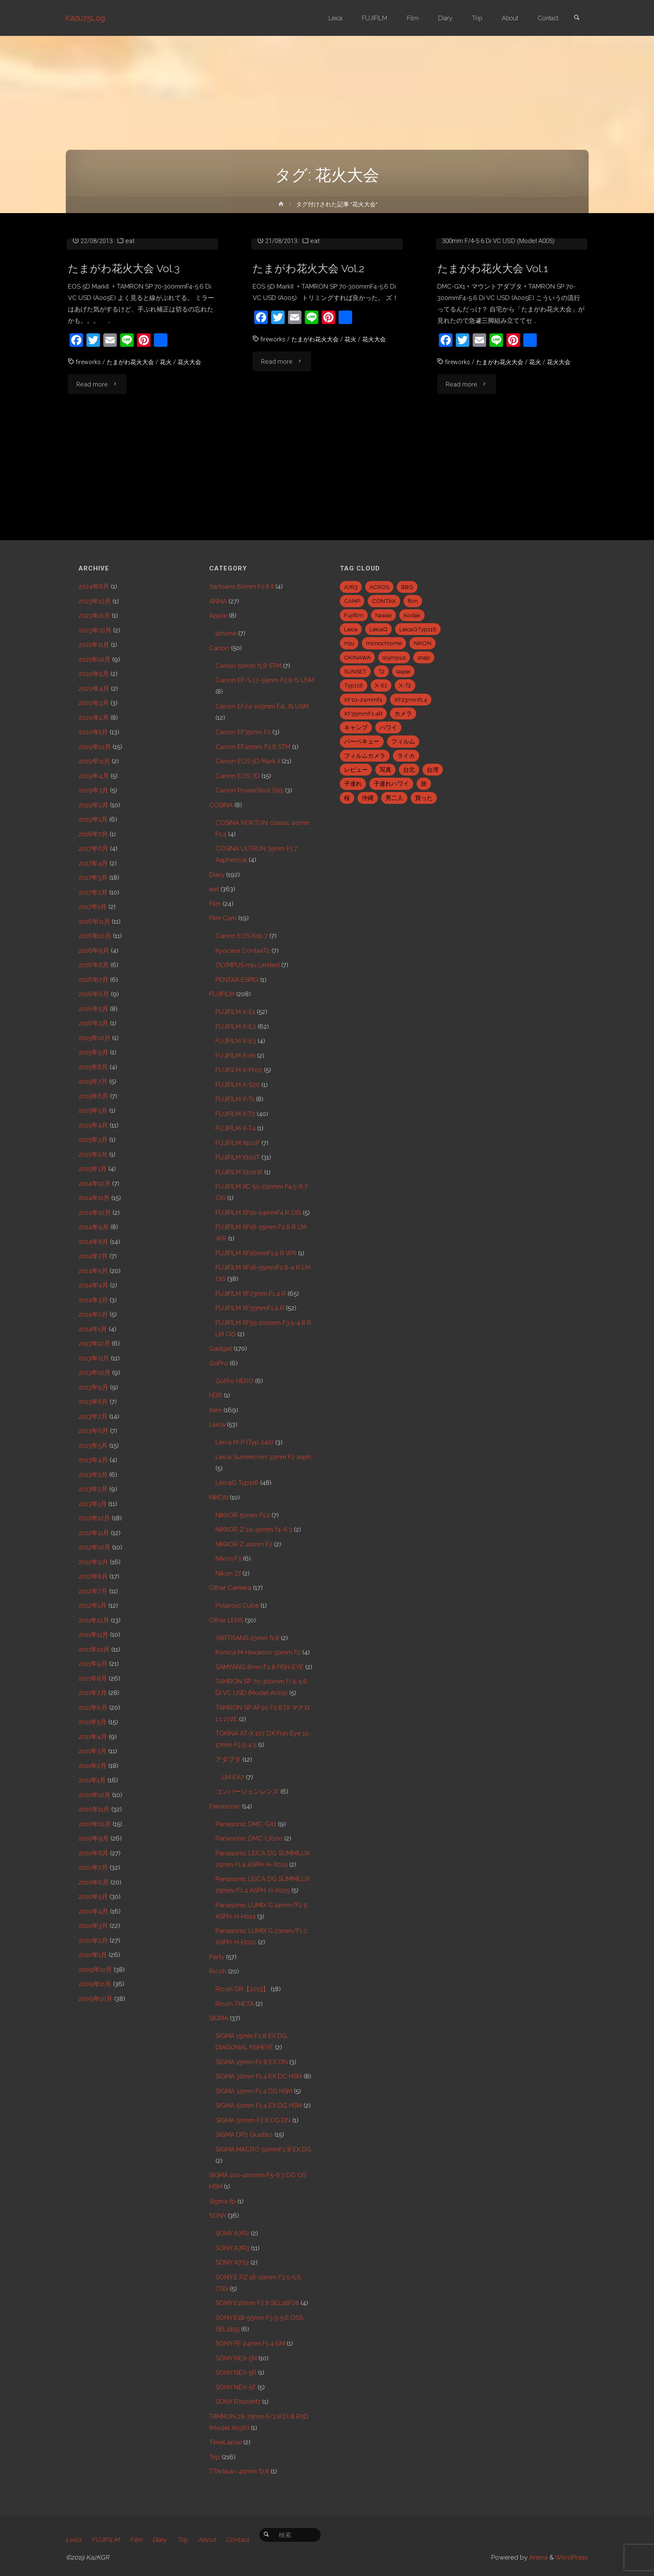  What do you see at coordinates (423, 657) in the screenshot?
I see `snap [snap (22個の項目)]` at bounding box center [423, 657].